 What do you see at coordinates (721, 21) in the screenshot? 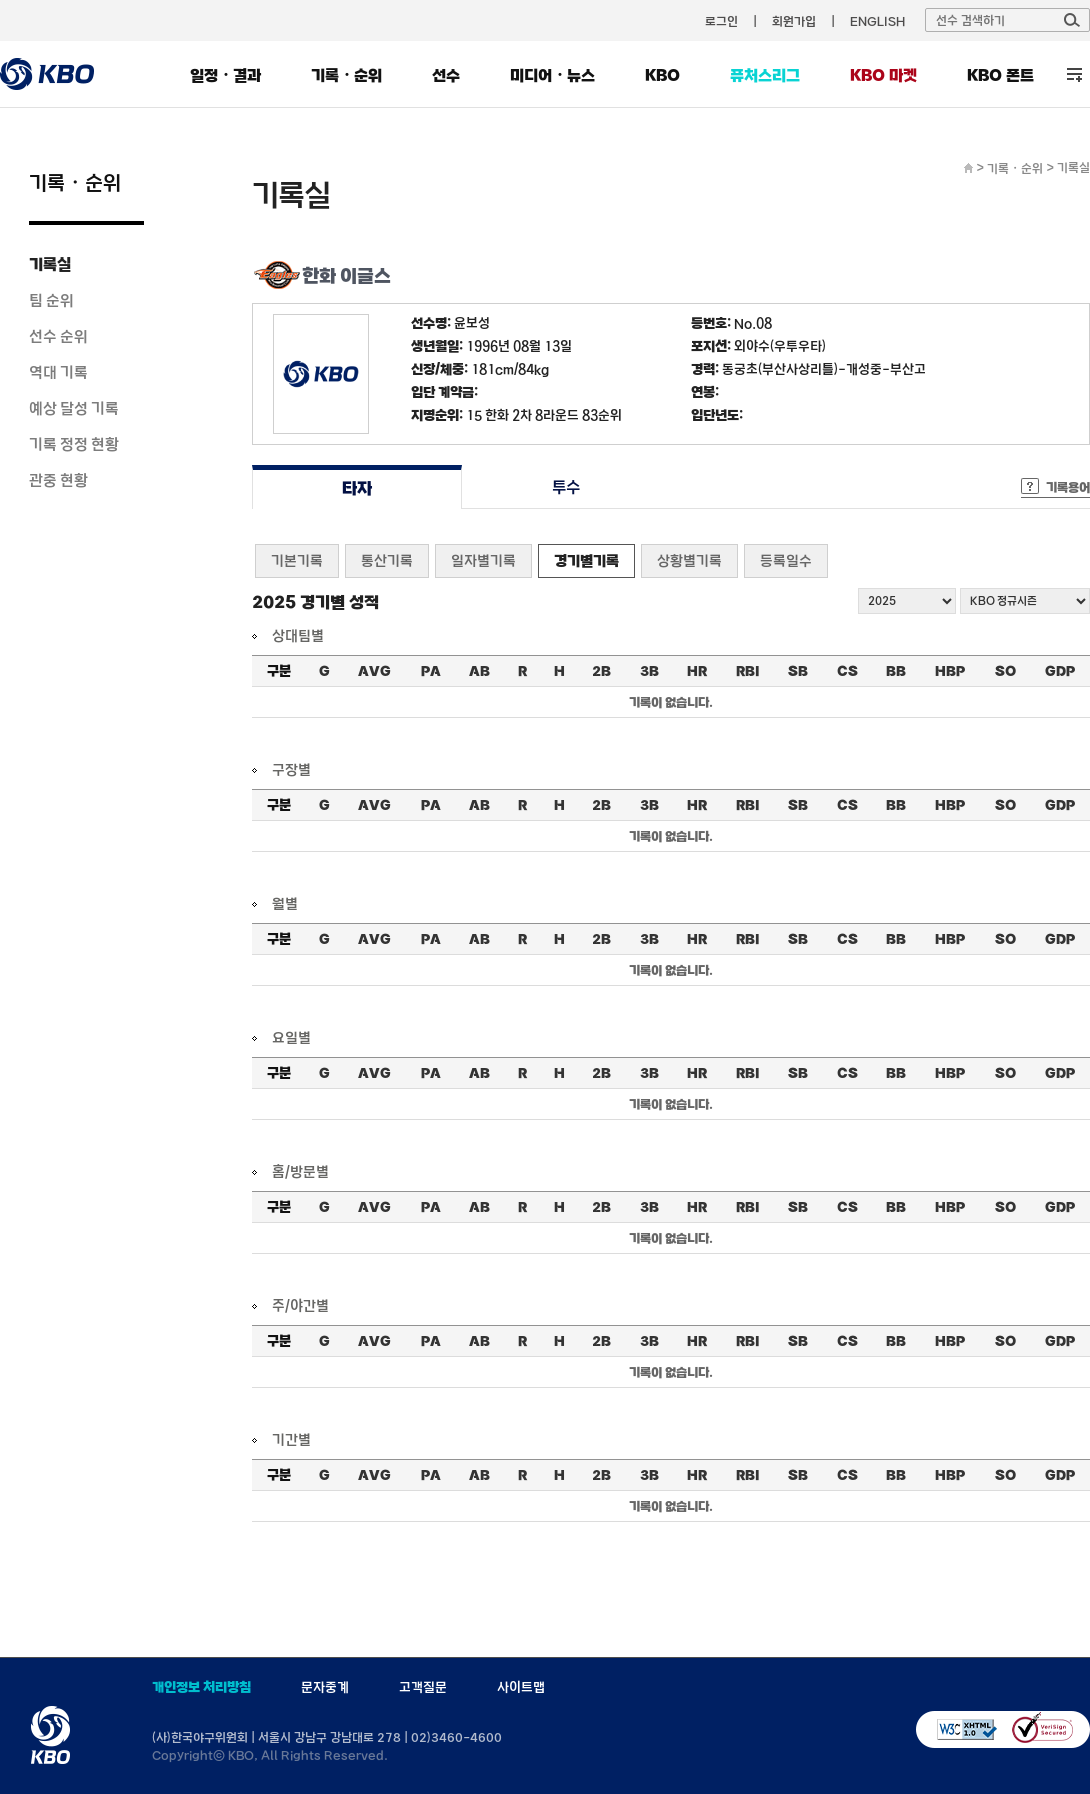
I see `로그인` at bounding box center [721, 21].